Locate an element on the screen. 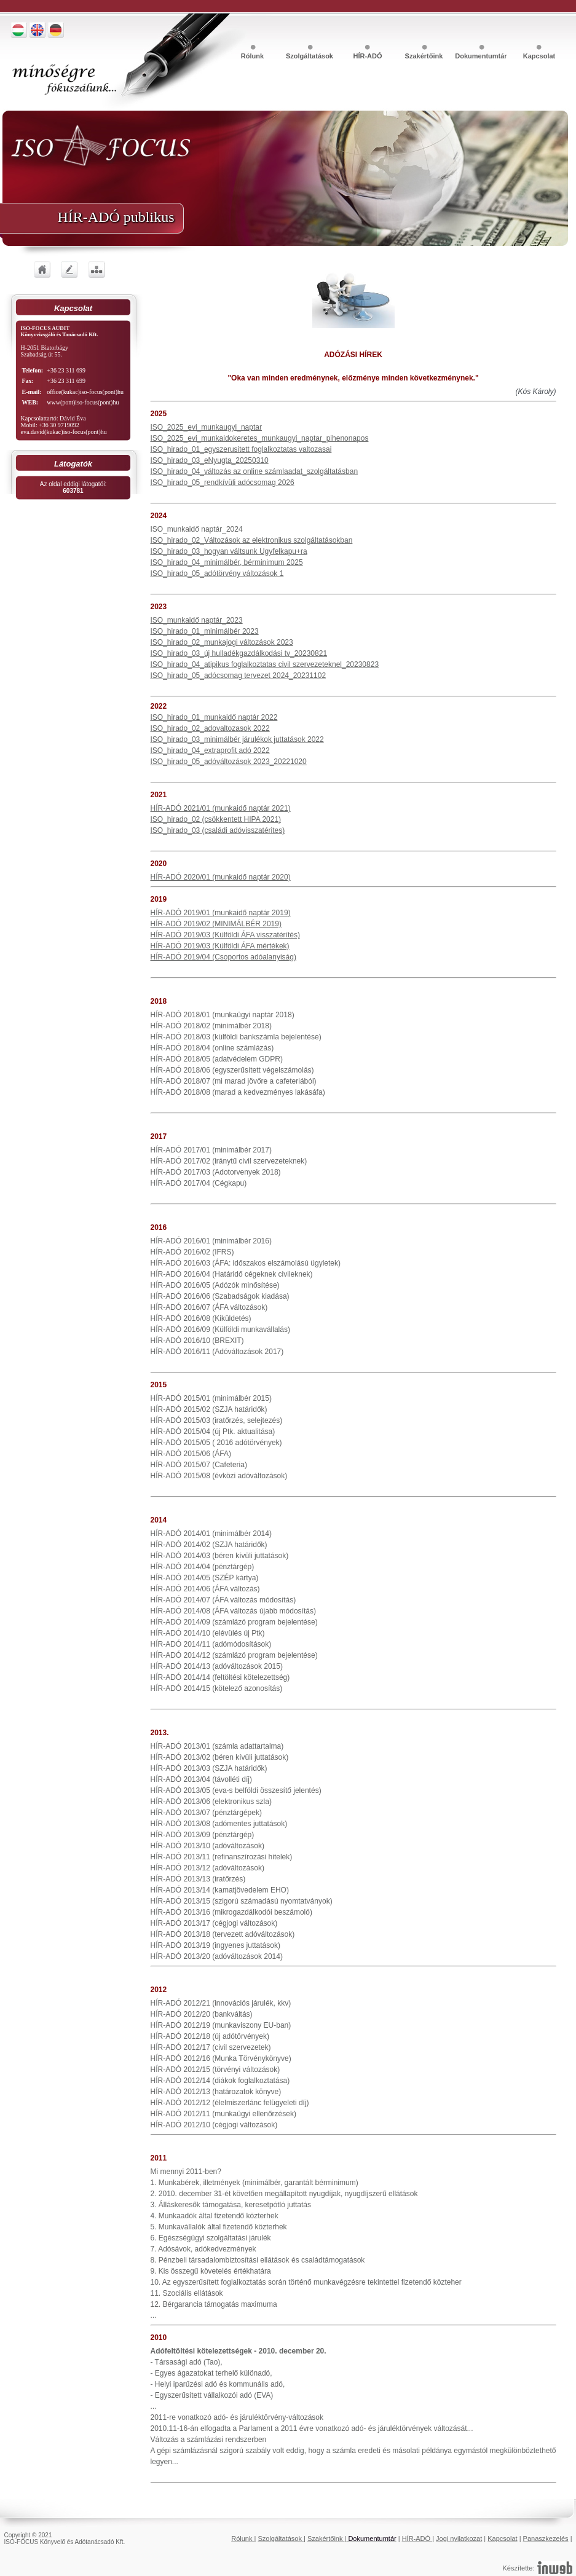  HÍR-ADÓ 2019/04 (Csoportos adóalanyiság) is located at coordinates (223, 957).